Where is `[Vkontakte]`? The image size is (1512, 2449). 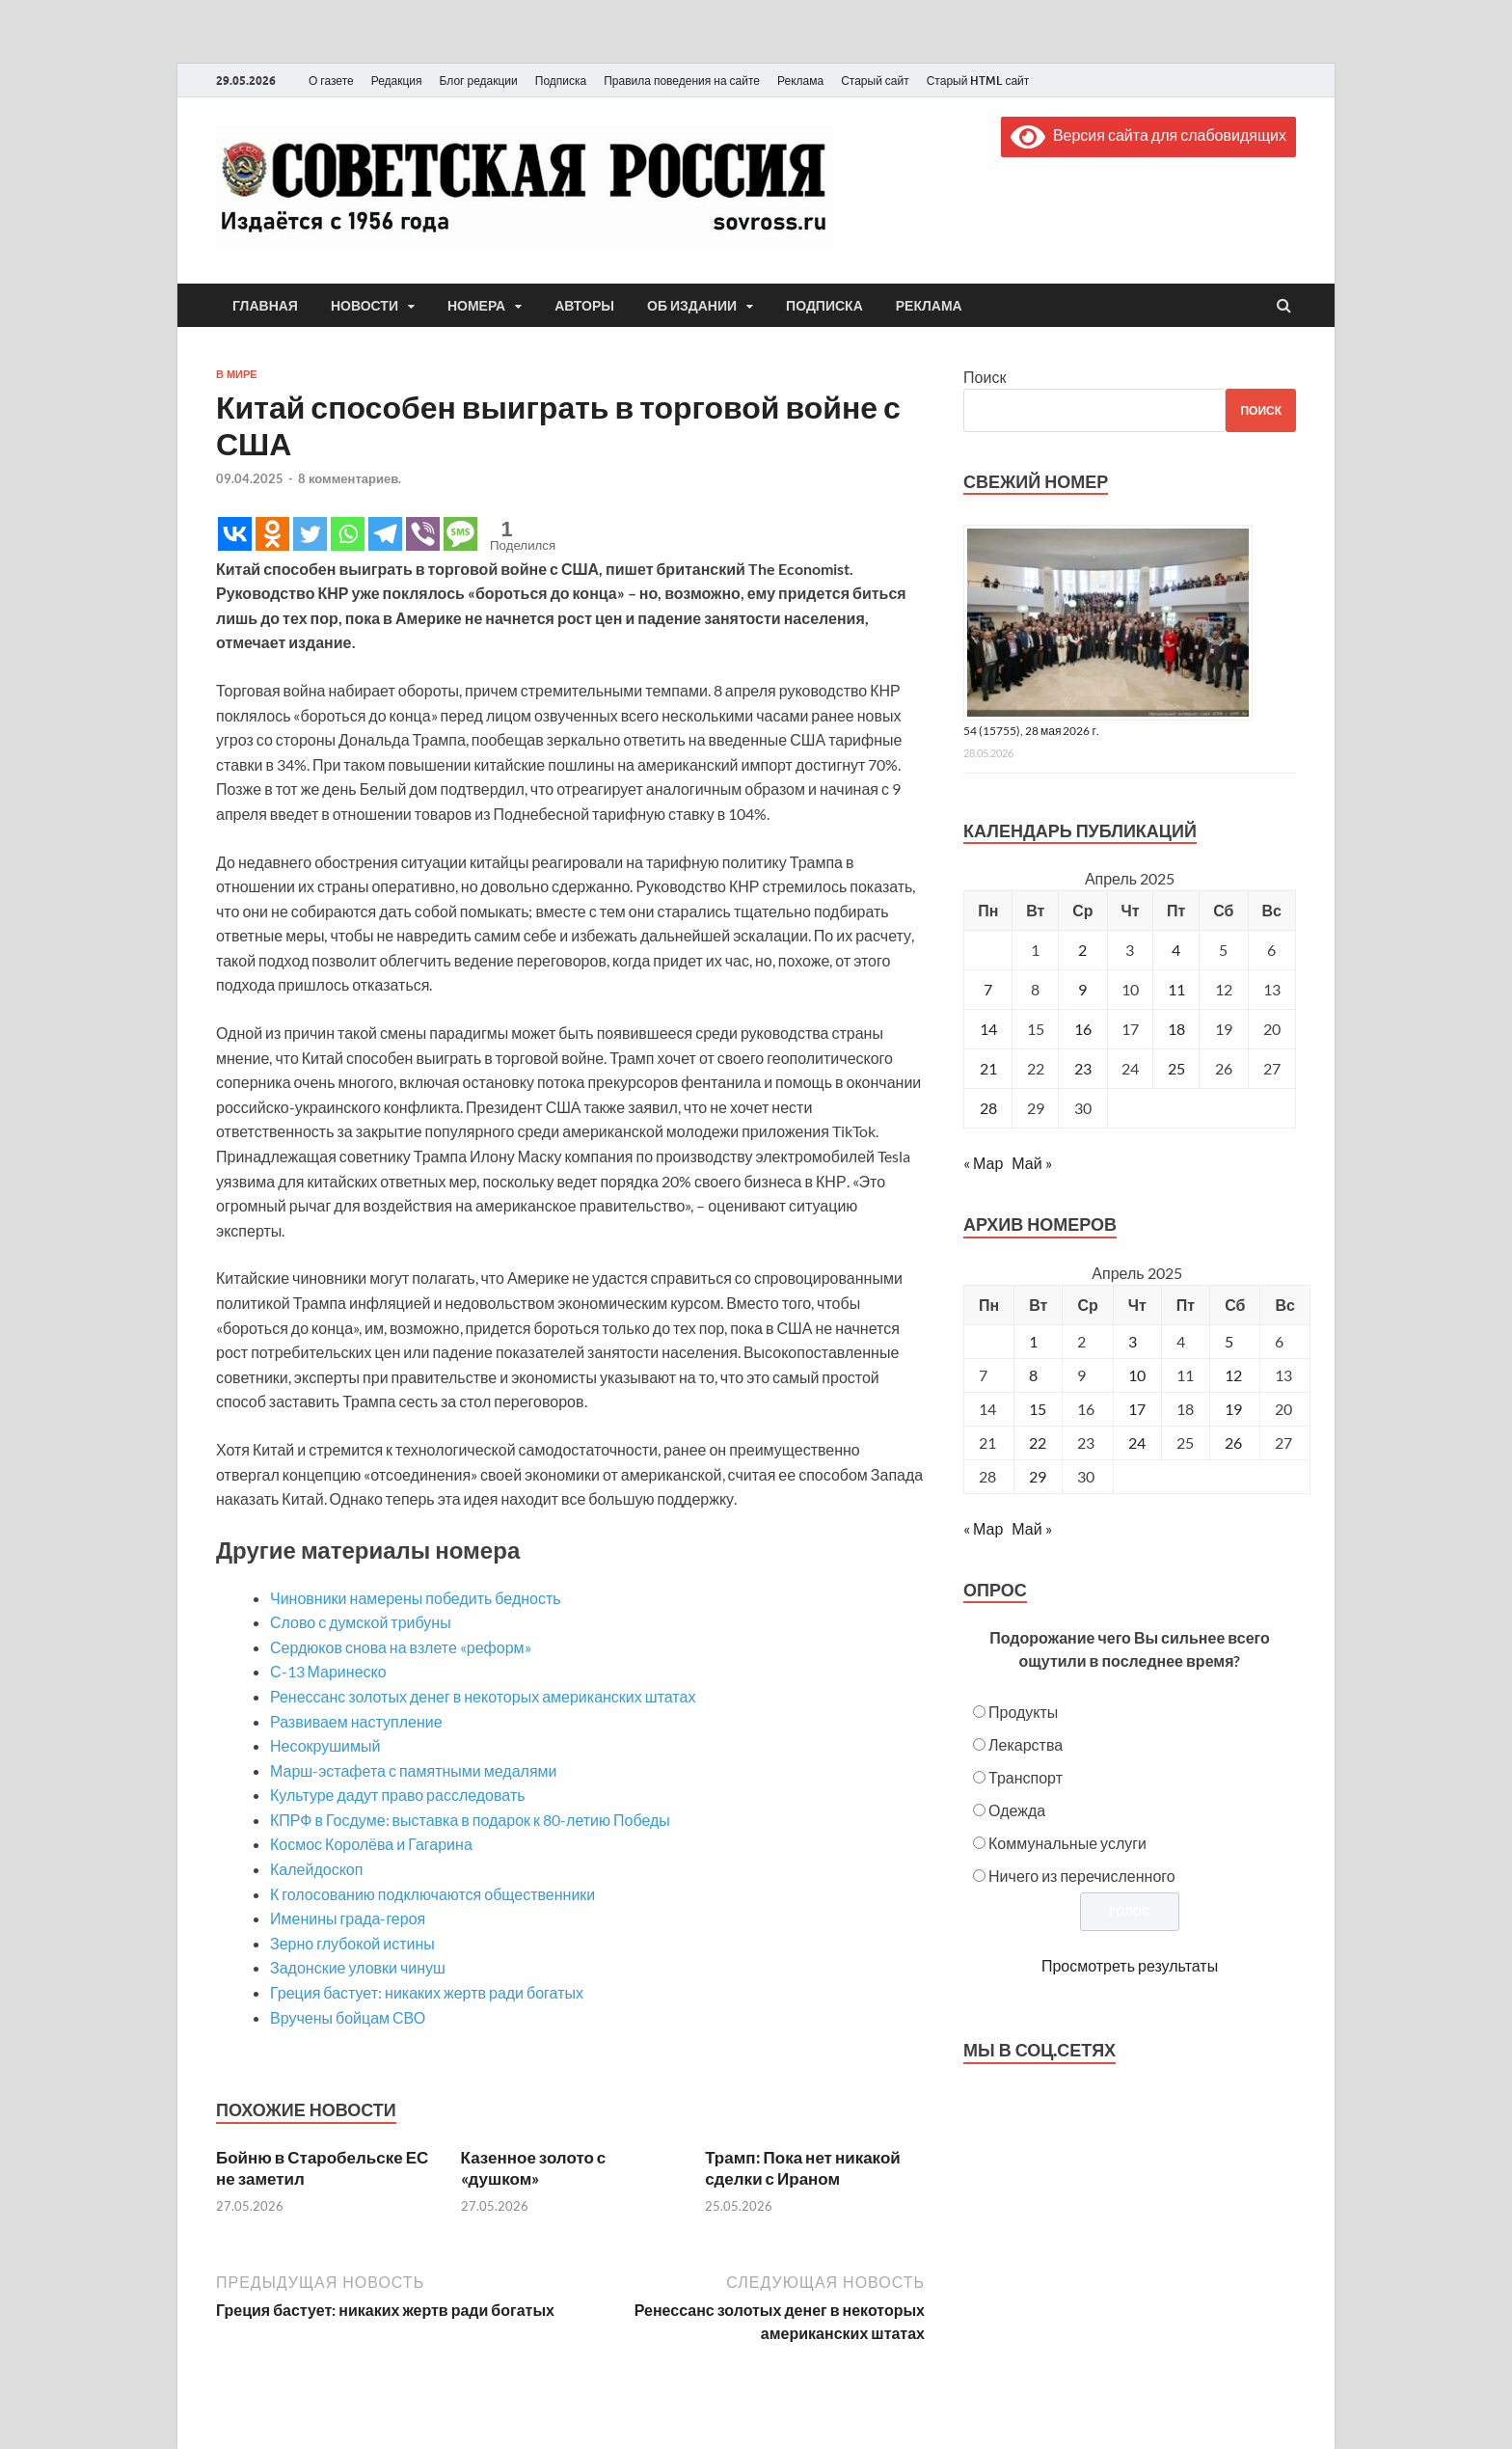 [Vkontakte] is located at coordinates (235, 534).